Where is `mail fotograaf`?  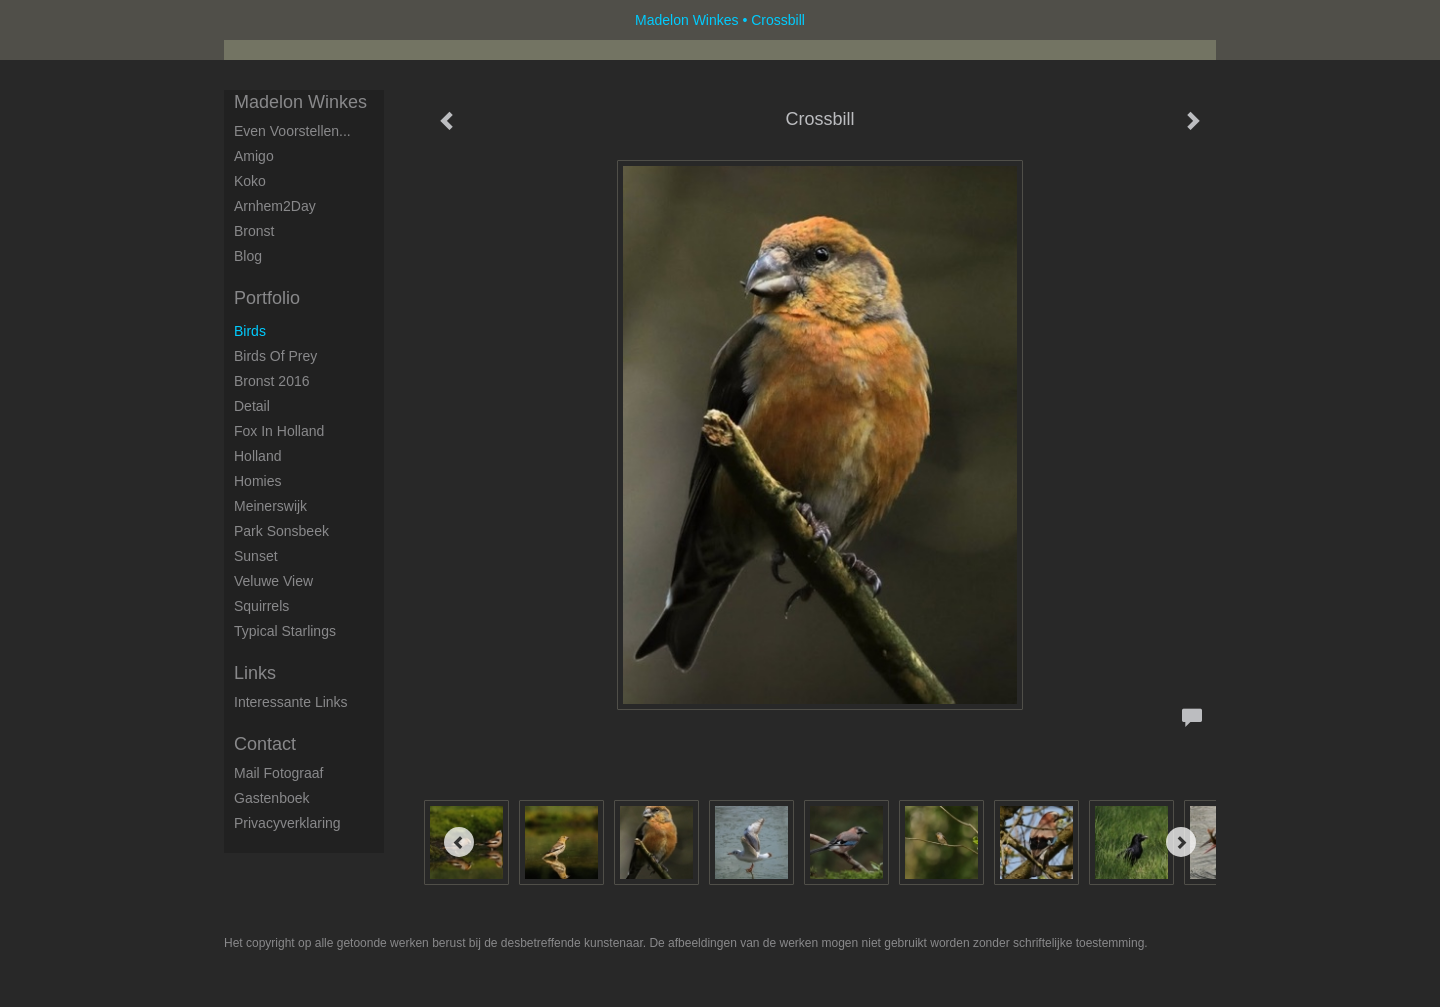
mail fotograaf is located at coordinates (278, 773).